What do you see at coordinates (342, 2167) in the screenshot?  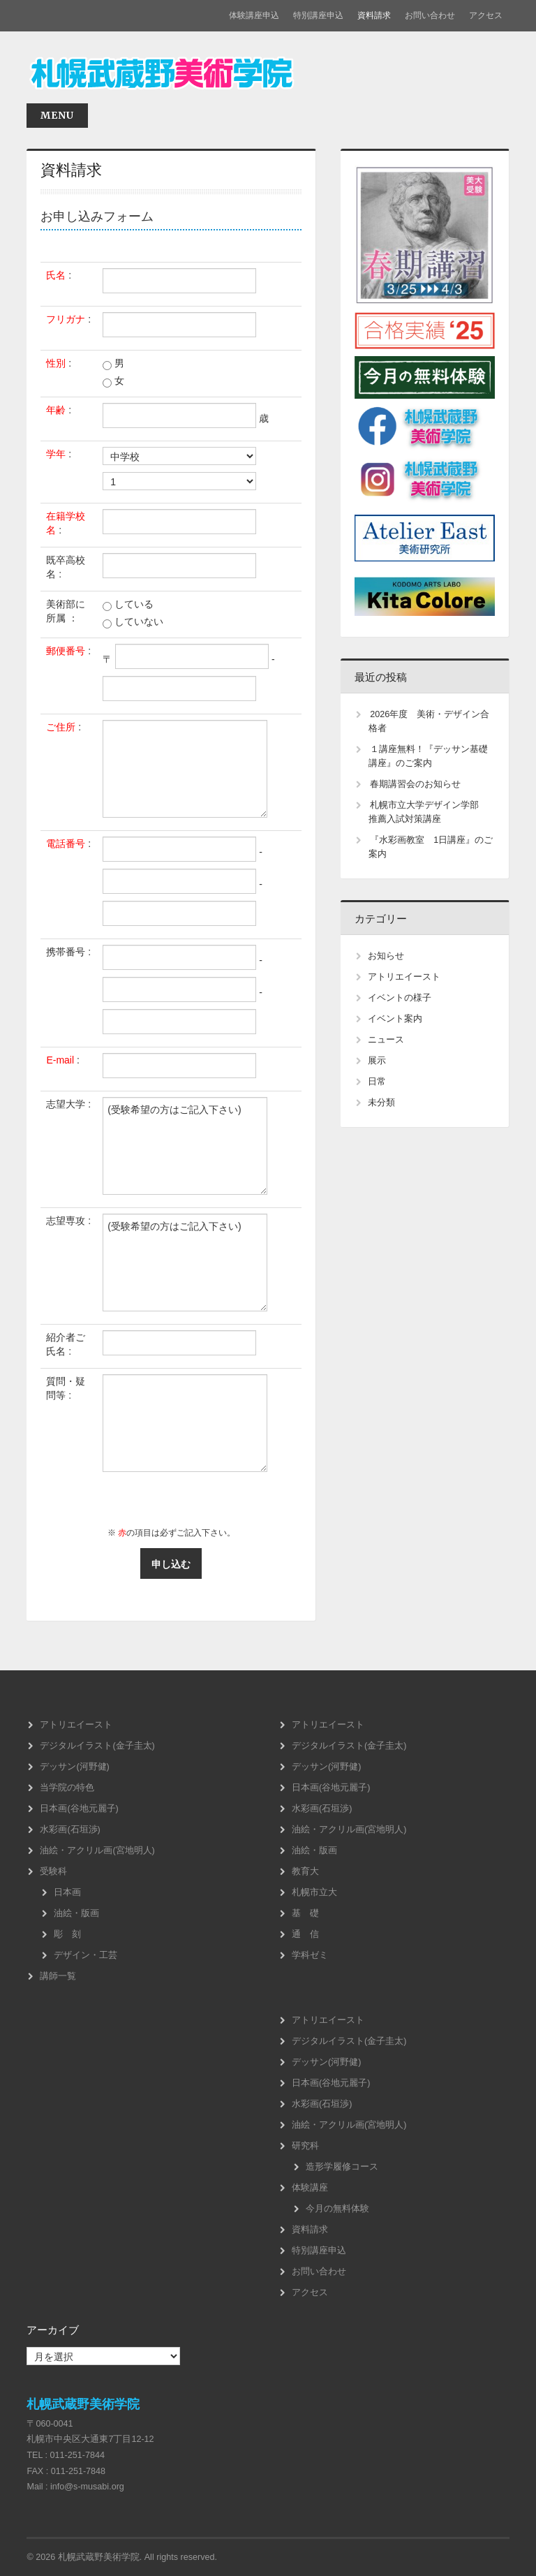 I see `造形学履修コース` at bounding box center [342, 2167].